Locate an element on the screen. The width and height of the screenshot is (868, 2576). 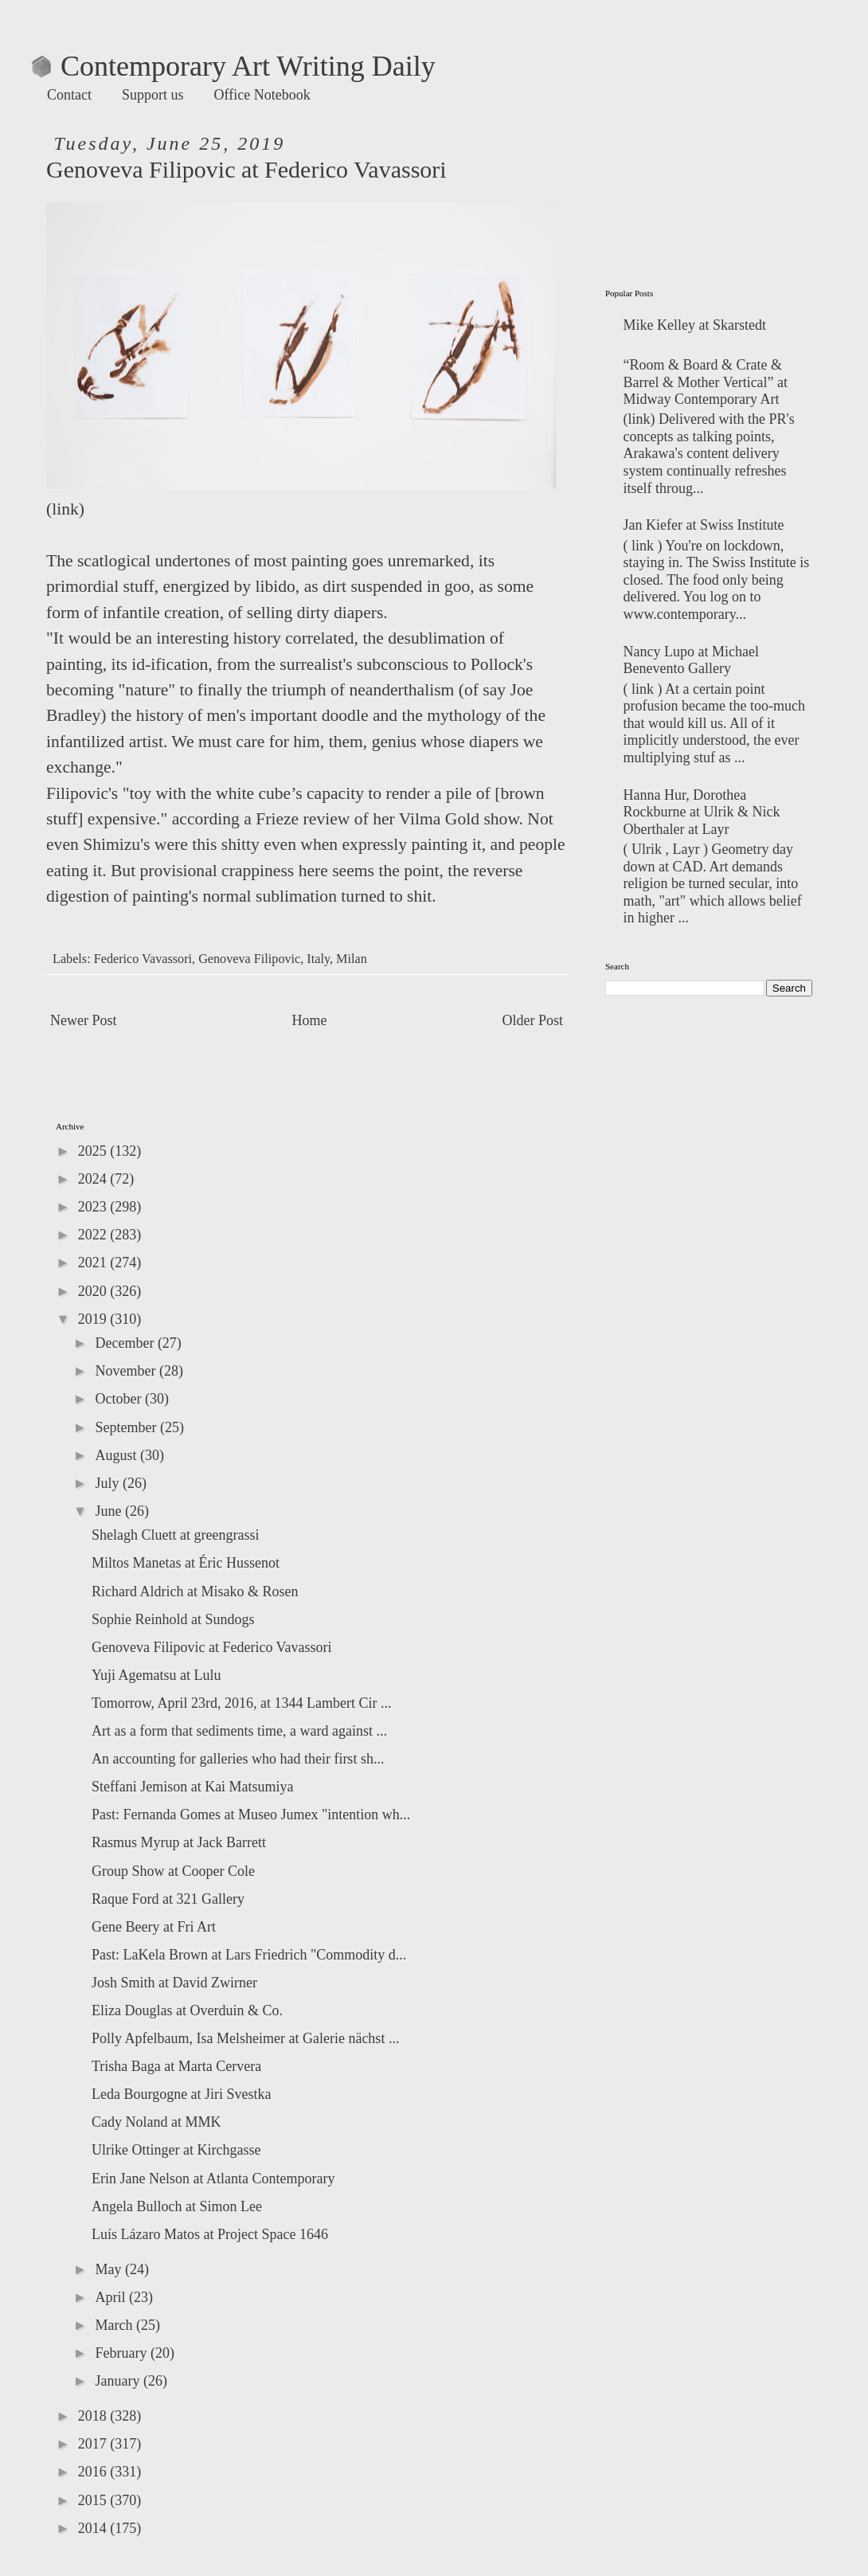
Jan Kiefer at Swiss Institute is located at coordinates (704, 525).